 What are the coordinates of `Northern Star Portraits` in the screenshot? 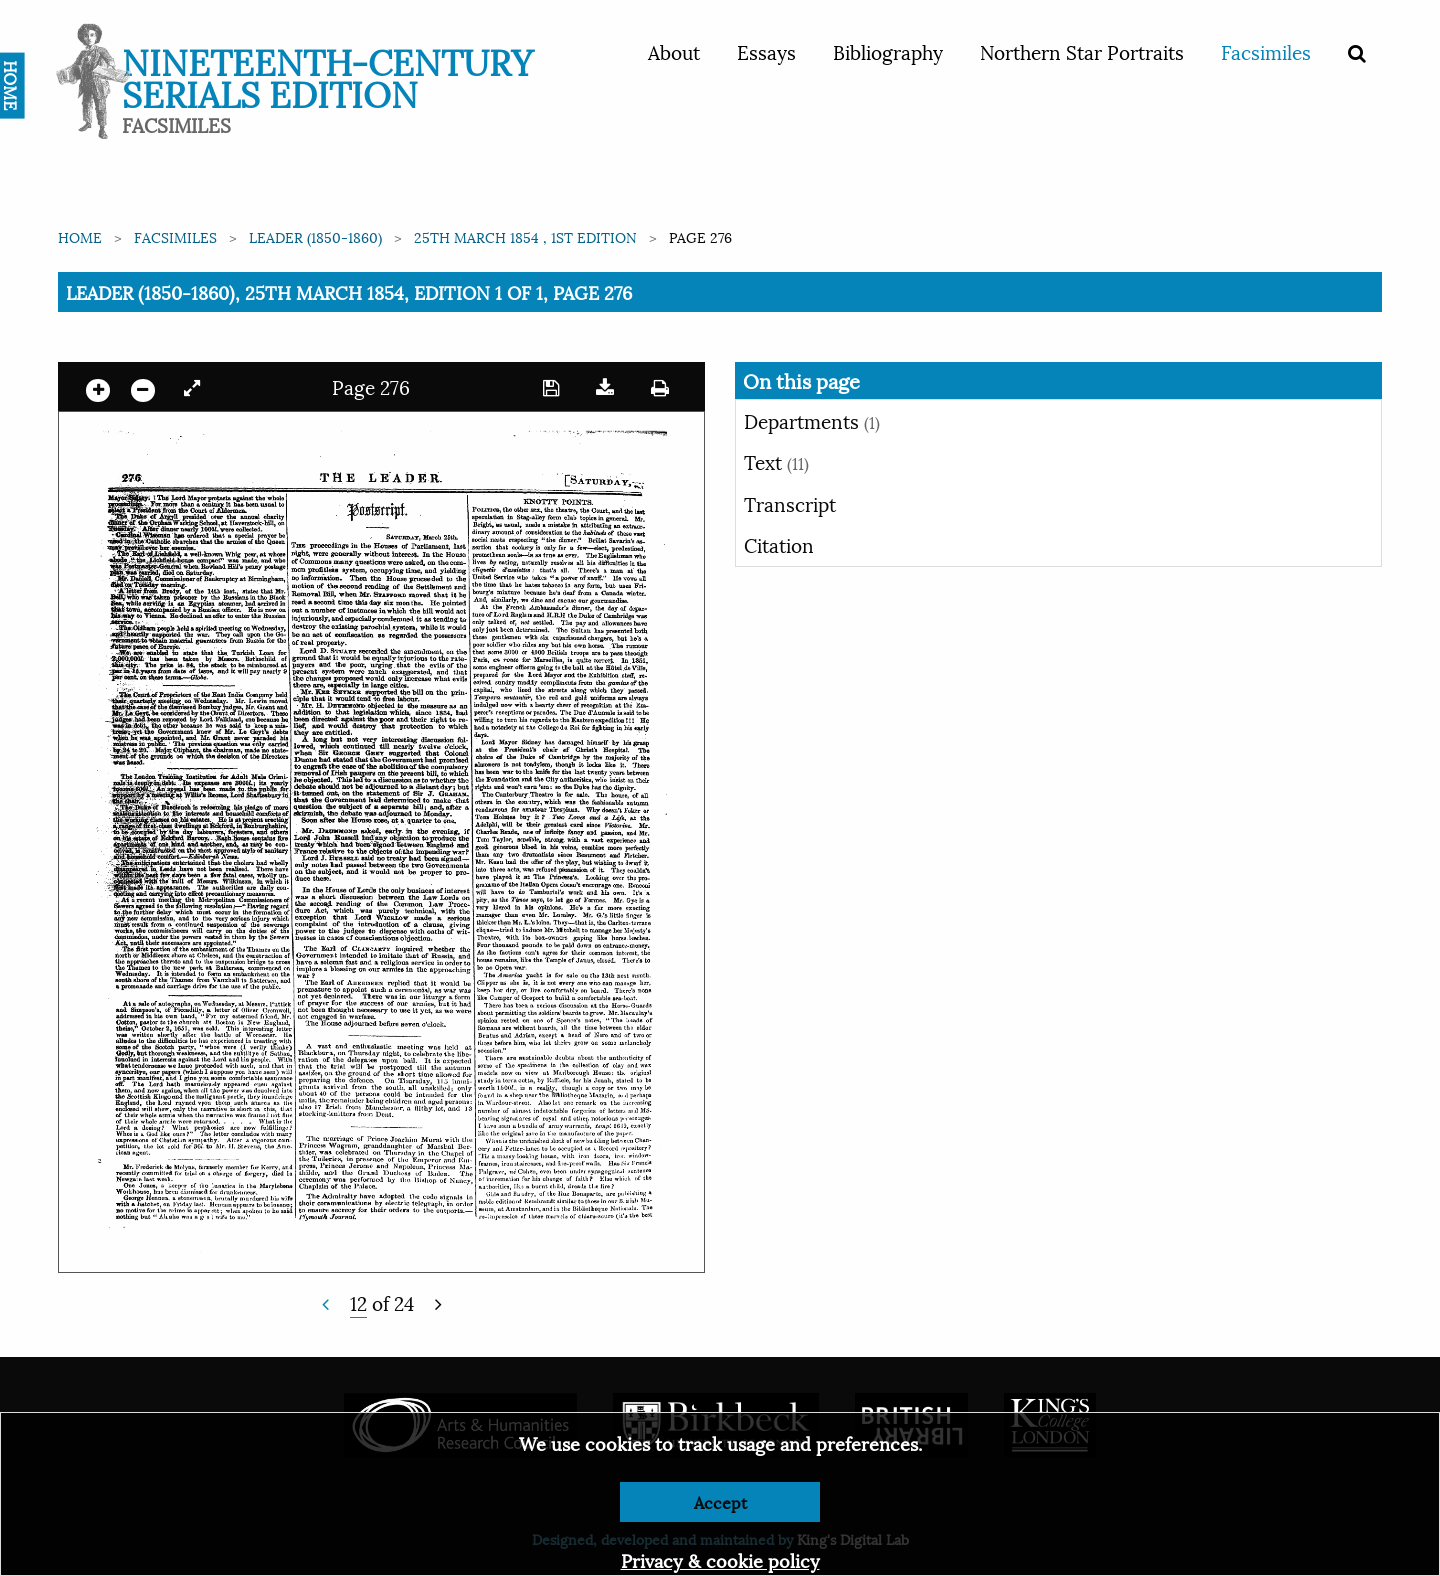 It's located at (1082, 51).